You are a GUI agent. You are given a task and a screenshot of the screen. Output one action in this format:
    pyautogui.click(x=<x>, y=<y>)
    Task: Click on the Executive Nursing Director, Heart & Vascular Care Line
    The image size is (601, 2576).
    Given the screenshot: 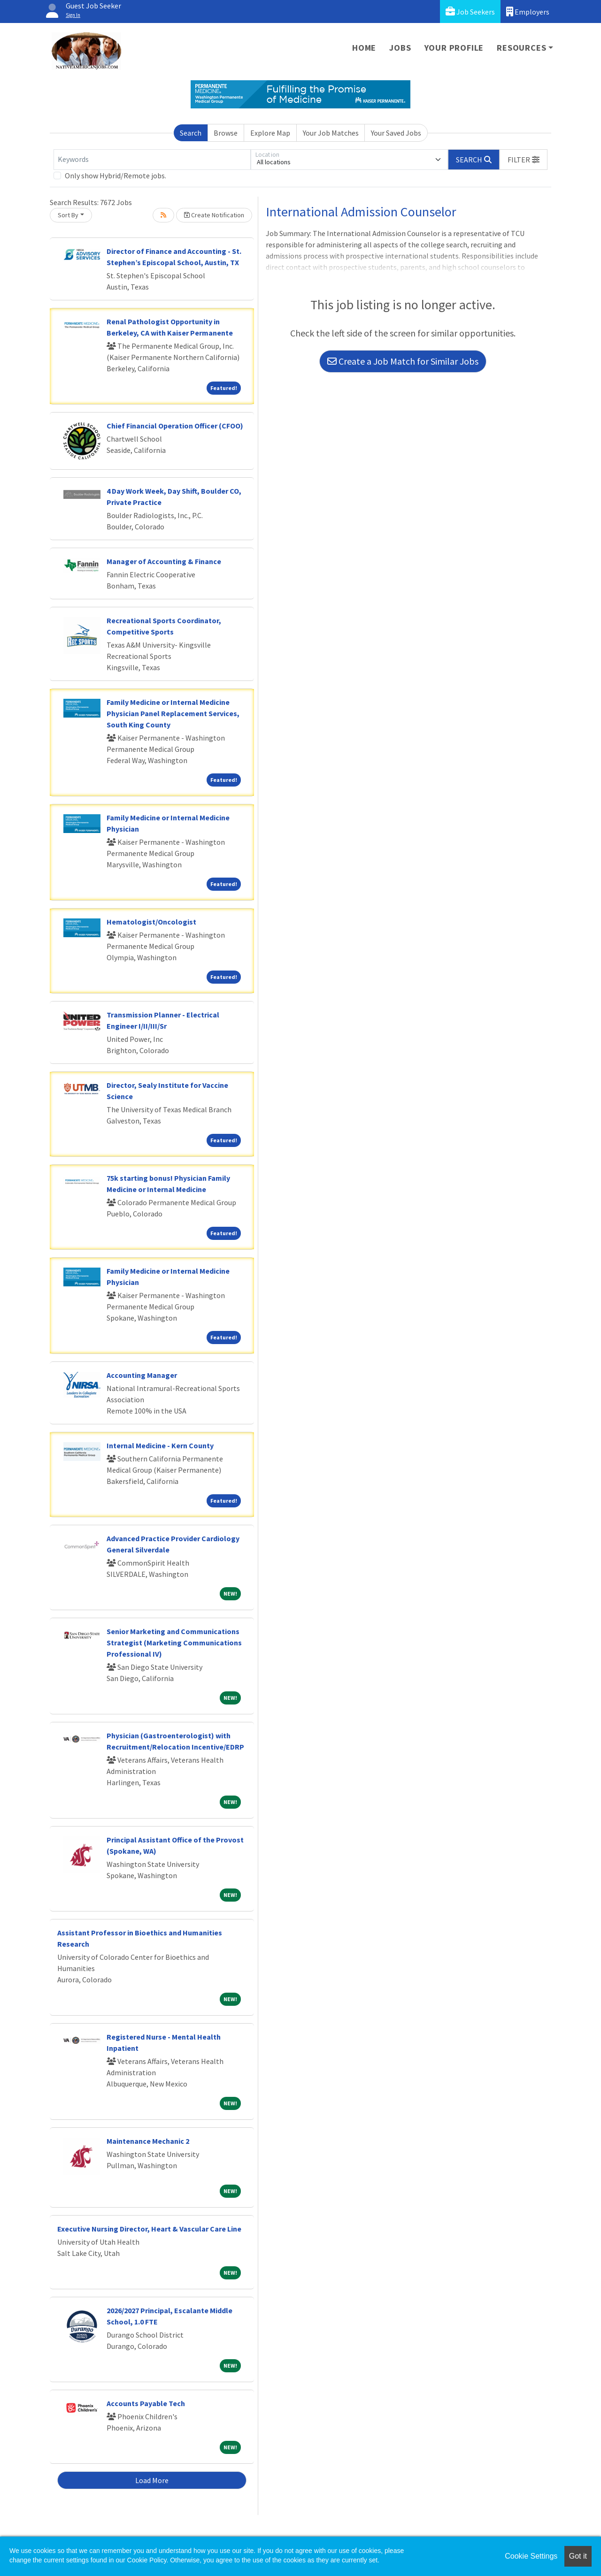 What is the action you would take?
    pyautogui.click(x=149, y=2228)
    